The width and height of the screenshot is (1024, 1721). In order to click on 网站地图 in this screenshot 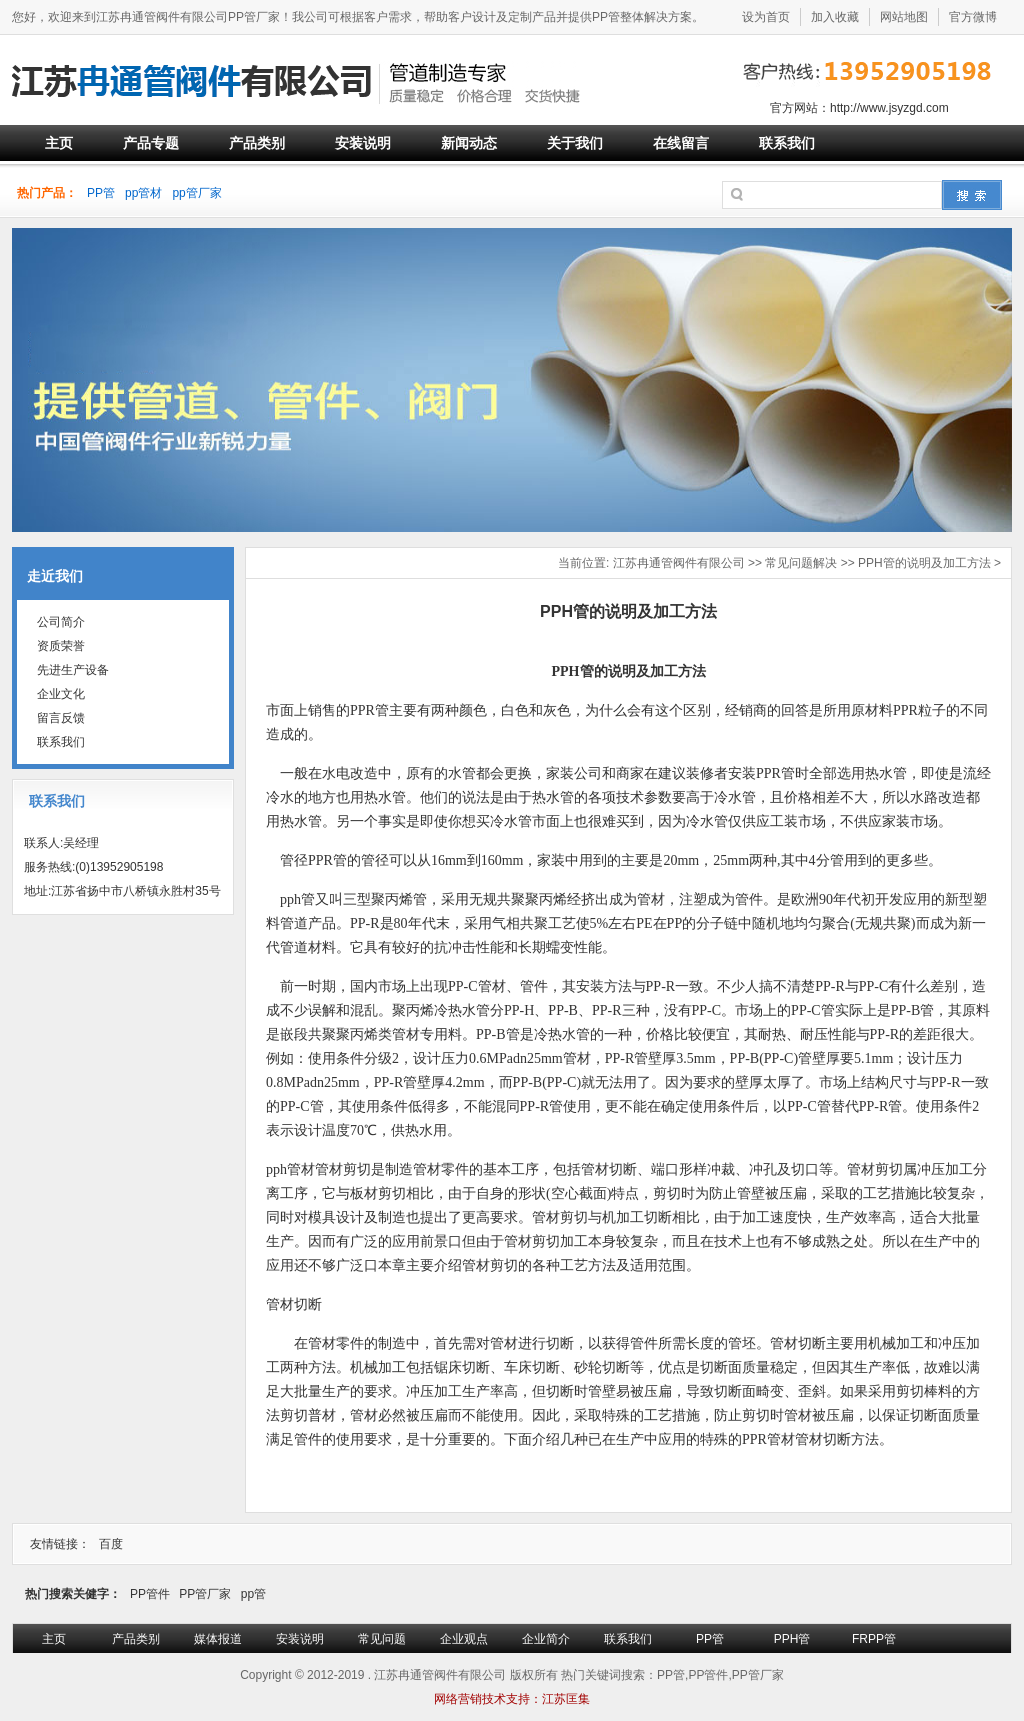, I will do `click(904, 17)`.